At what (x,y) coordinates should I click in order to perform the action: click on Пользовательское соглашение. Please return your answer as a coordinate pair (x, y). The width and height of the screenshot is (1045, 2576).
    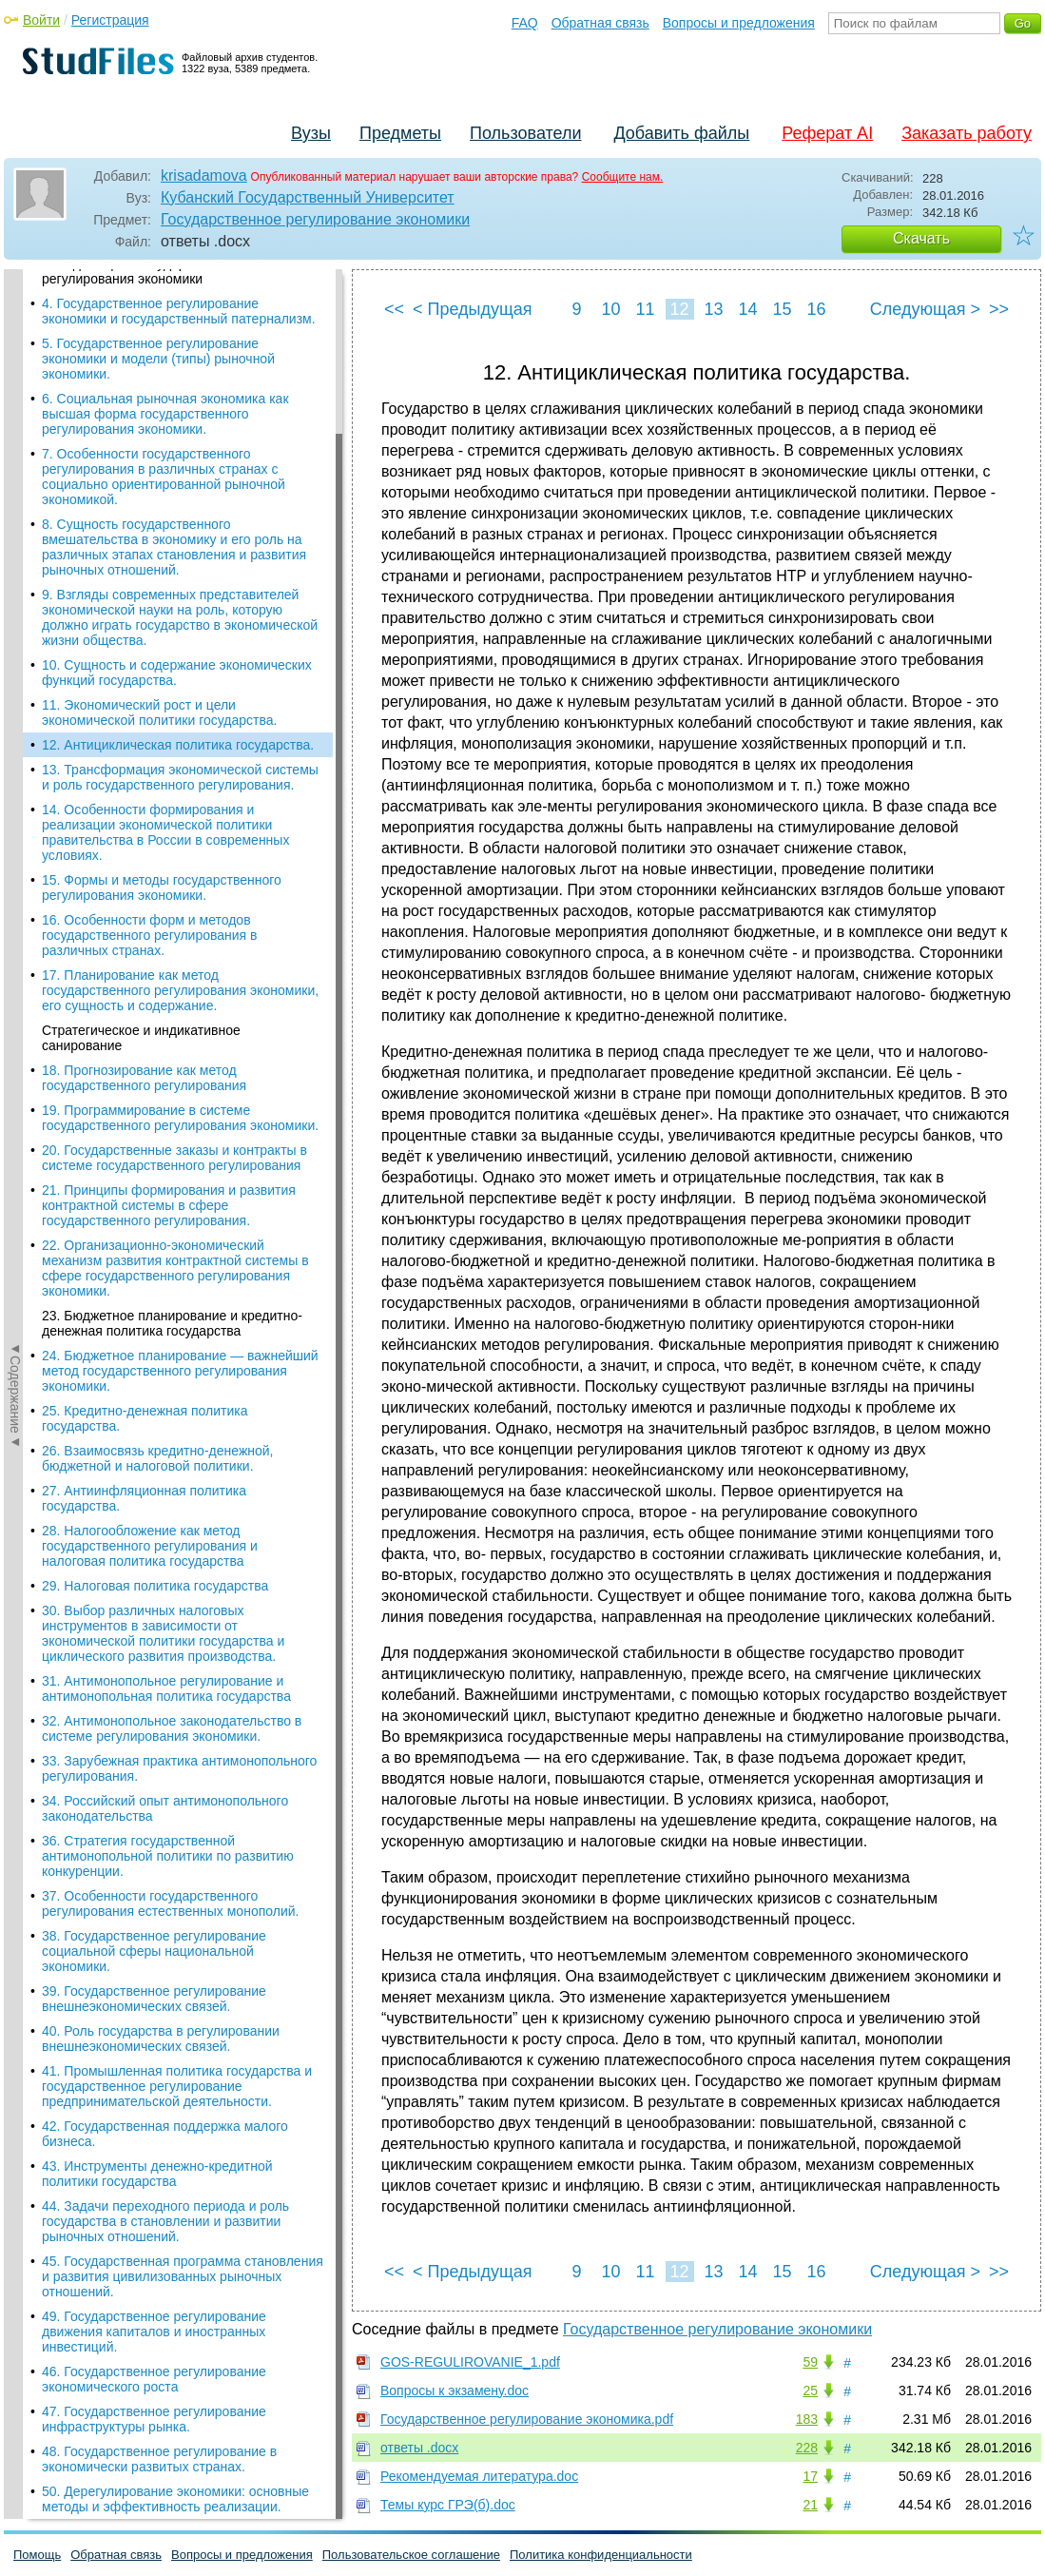
    Looking at the image, I should click on (411, 2554).